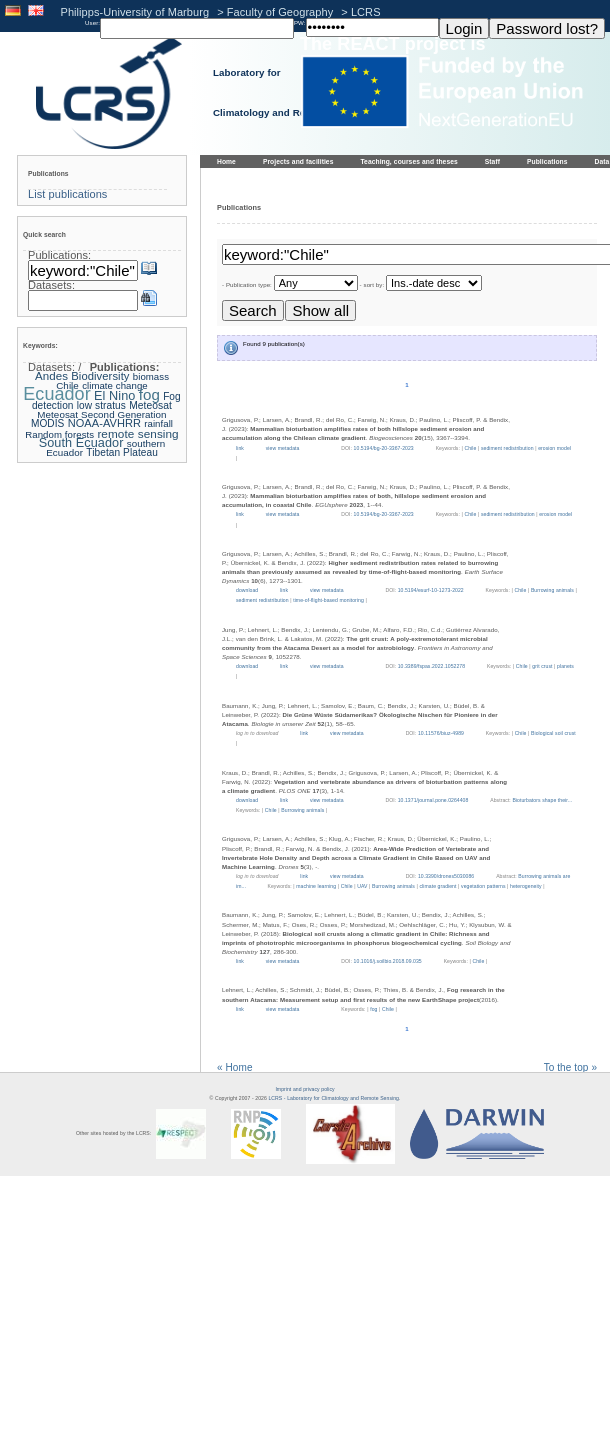 The image size is (610, 1434). What do you see at coordinates (431, 590) in the screenshot?
I see `10.5194/esurf-10-1273-2022` at bounding box center [431, 590].